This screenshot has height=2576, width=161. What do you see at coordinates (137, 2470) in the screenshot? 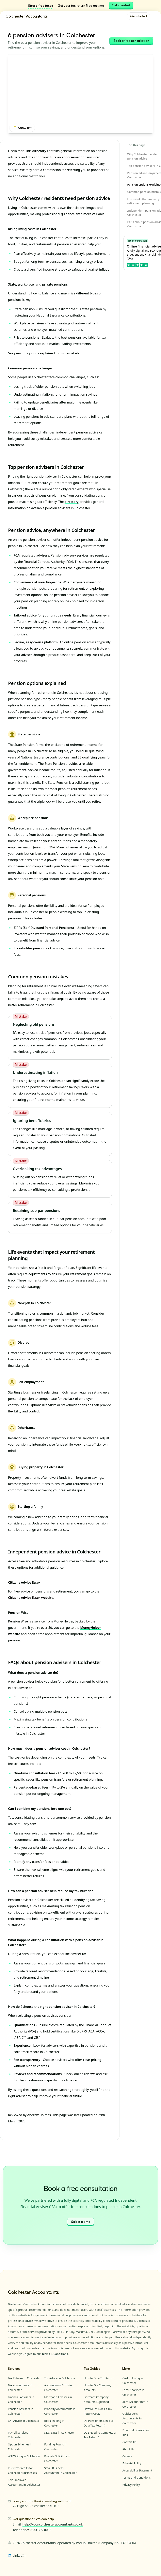
I see `Accessibility Statement` at bounding box center [137, 2470].